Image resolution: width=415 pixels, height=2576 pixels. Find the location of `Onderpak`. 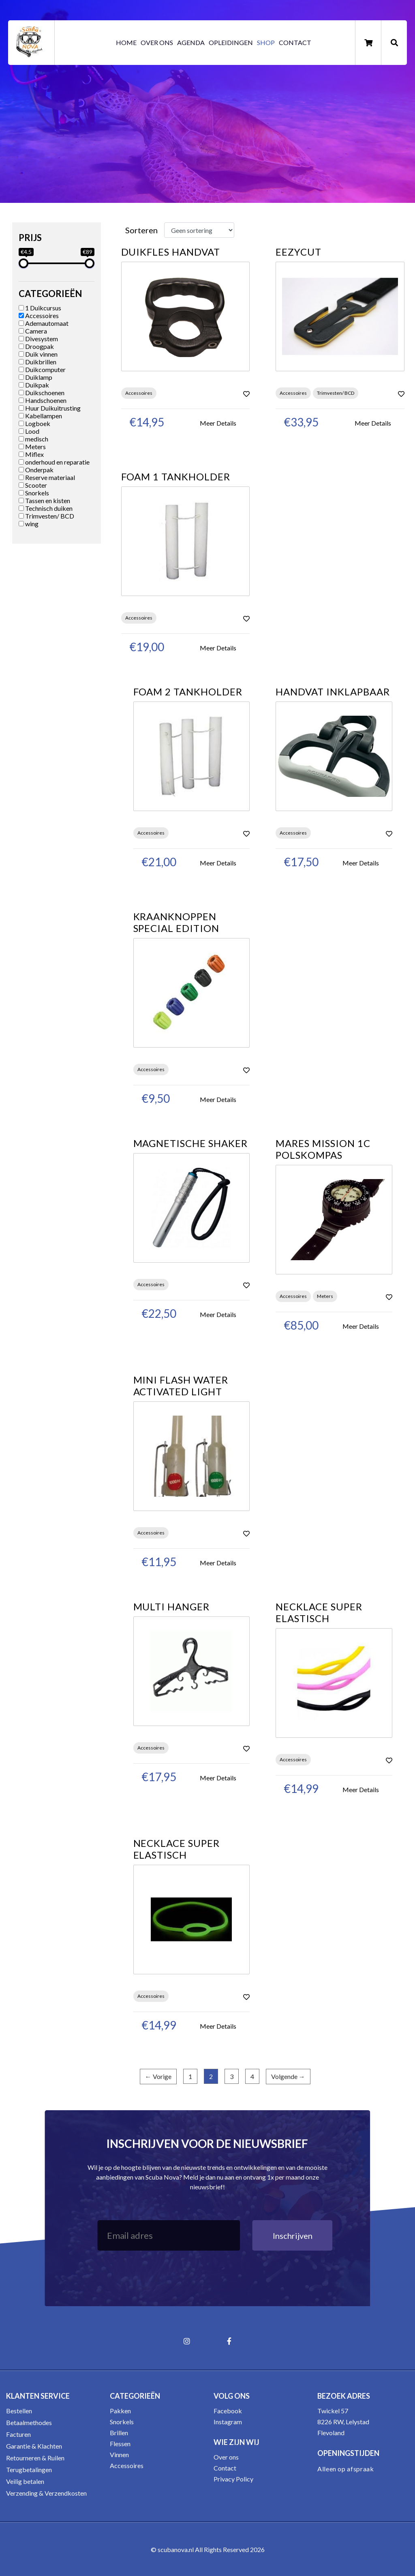

Onderpak is located at coordinates (36, 469).